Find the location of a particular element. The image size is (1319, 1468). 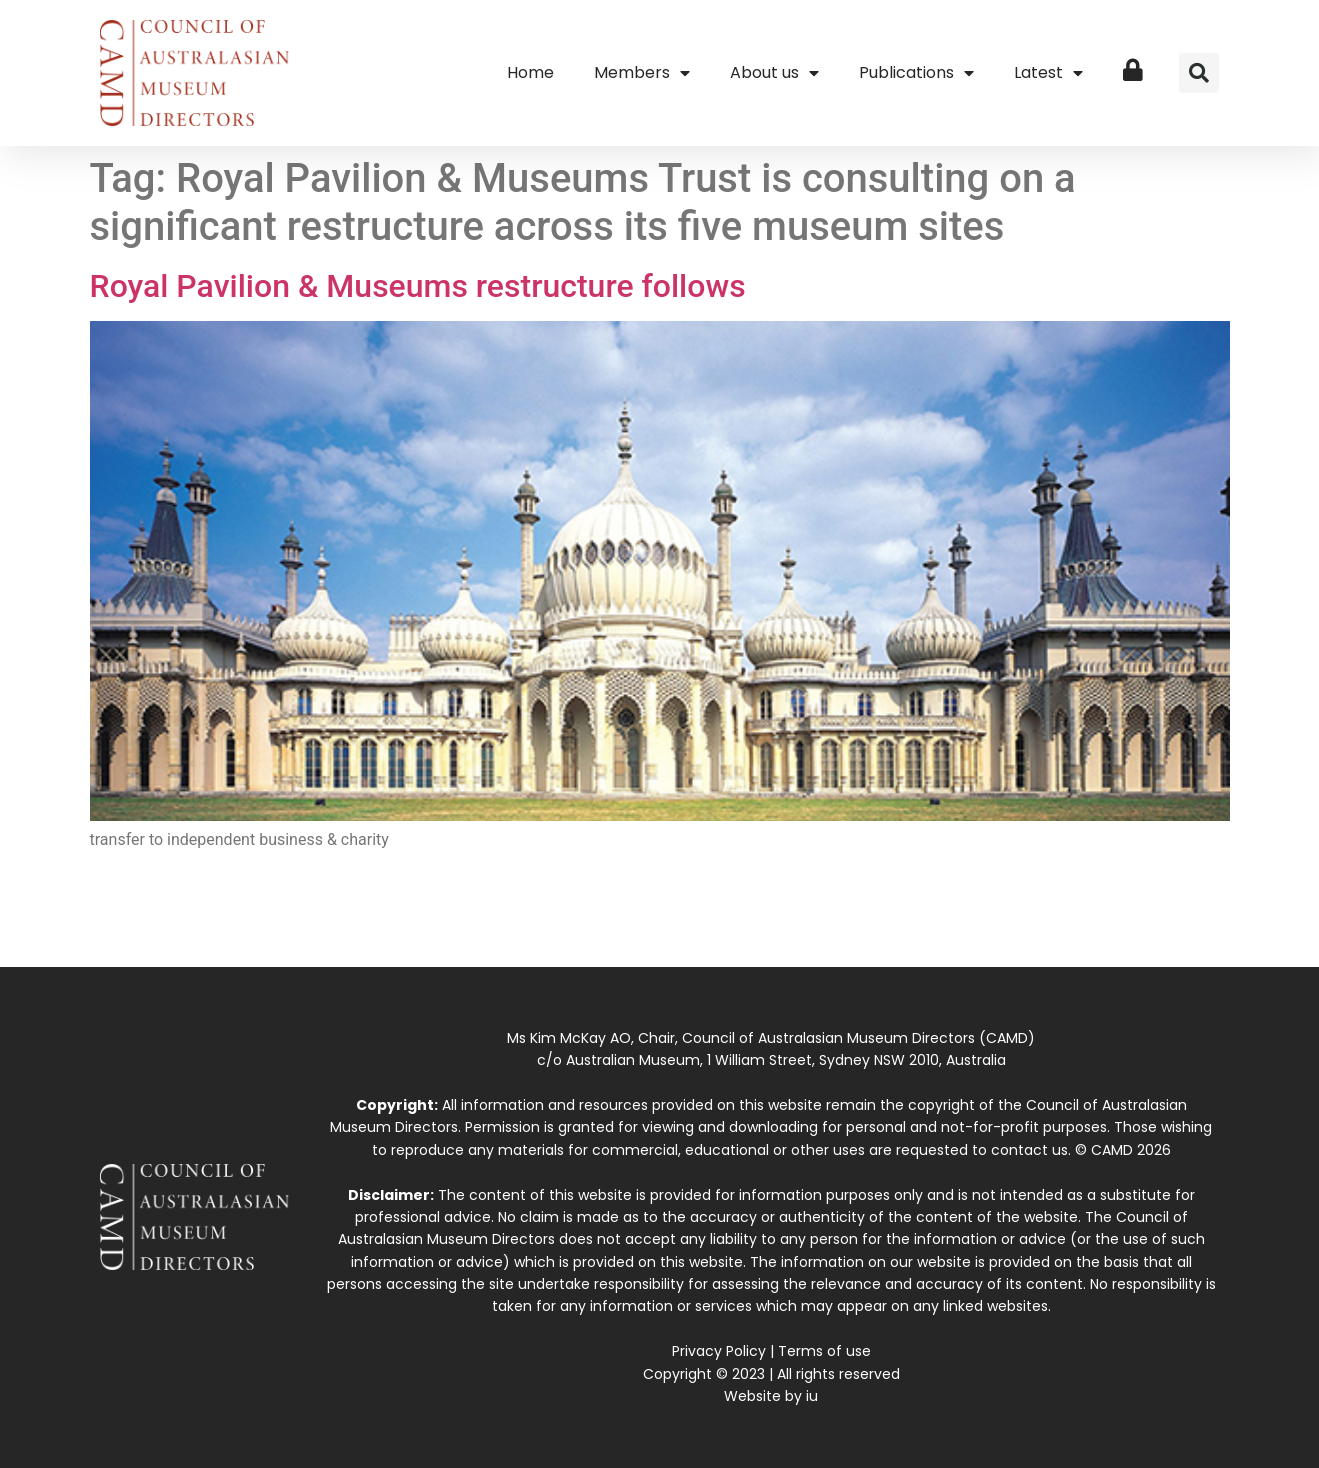

Home is located at coordinates (530, 72).